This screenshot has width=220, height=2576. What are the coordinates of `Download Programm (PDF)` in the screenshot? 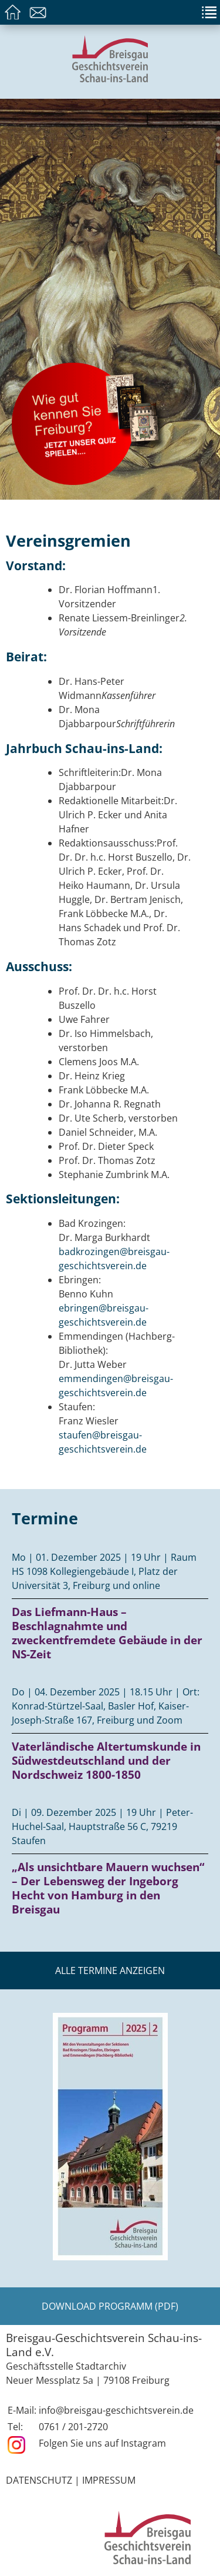 It's located at (110, 2306).